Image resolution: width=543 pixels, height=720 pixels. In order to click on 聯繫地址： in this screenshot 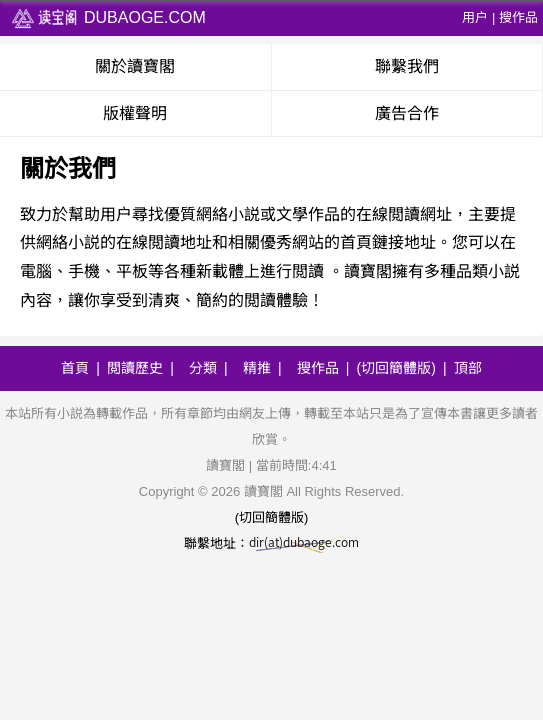, I will do `click(271, 543)`.